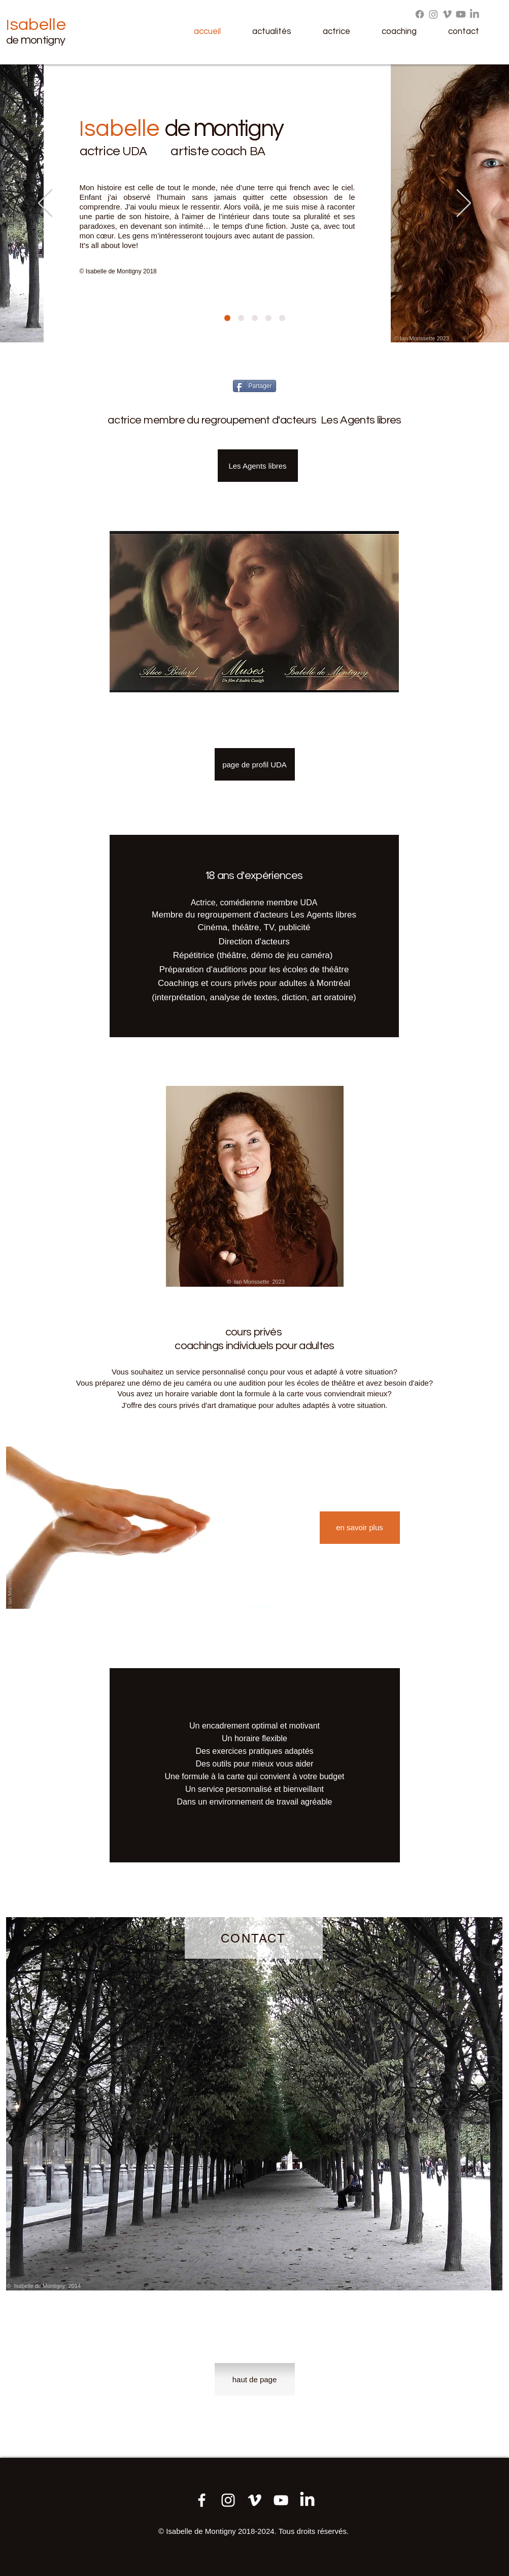  I want to click on [LinkedIn], so click(474, 14).